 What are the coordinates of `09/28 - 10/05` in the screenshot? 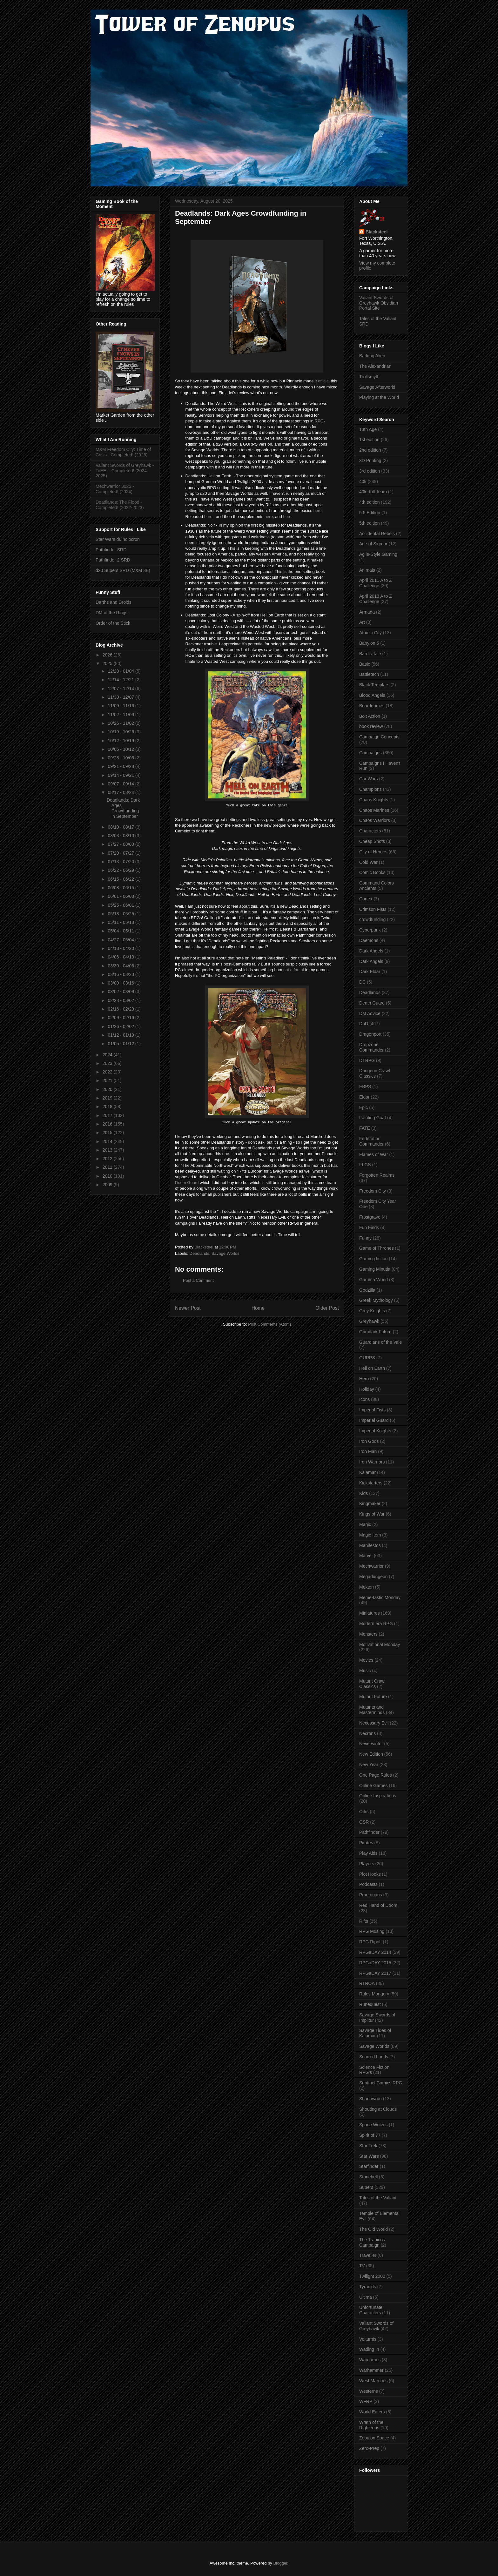 It's located at (121, 757).